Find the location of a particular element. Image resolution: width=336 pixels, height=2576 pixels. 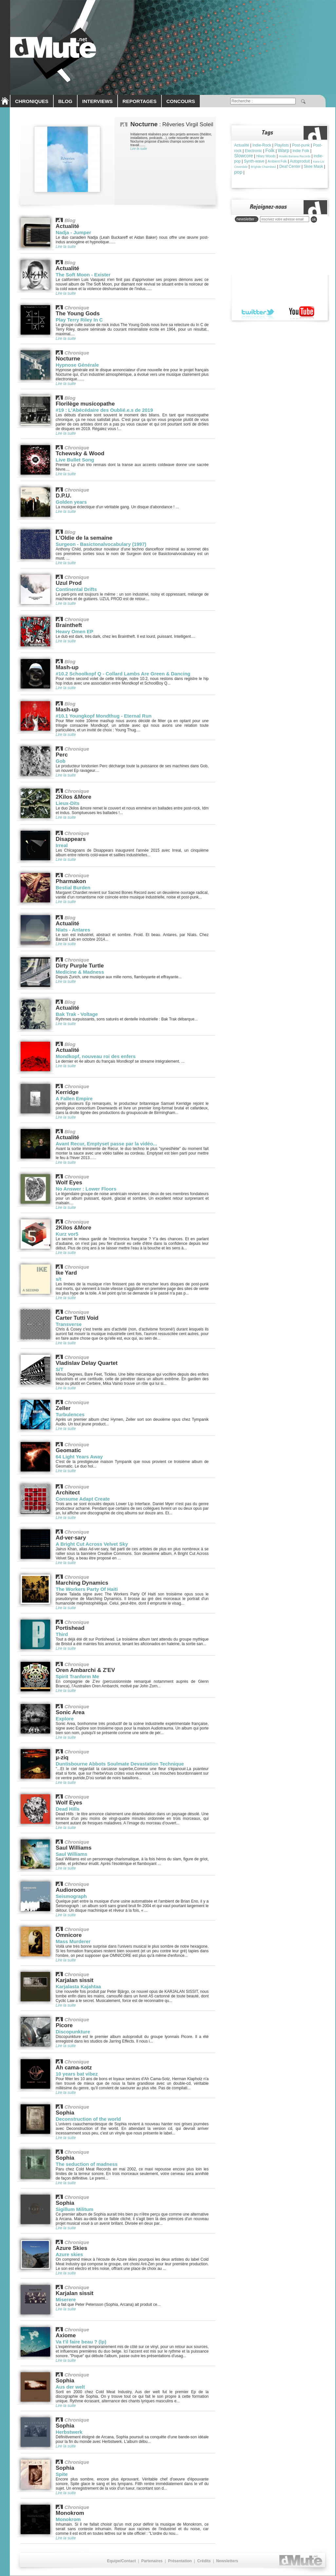

Folk is located at coordinates (269, 150).